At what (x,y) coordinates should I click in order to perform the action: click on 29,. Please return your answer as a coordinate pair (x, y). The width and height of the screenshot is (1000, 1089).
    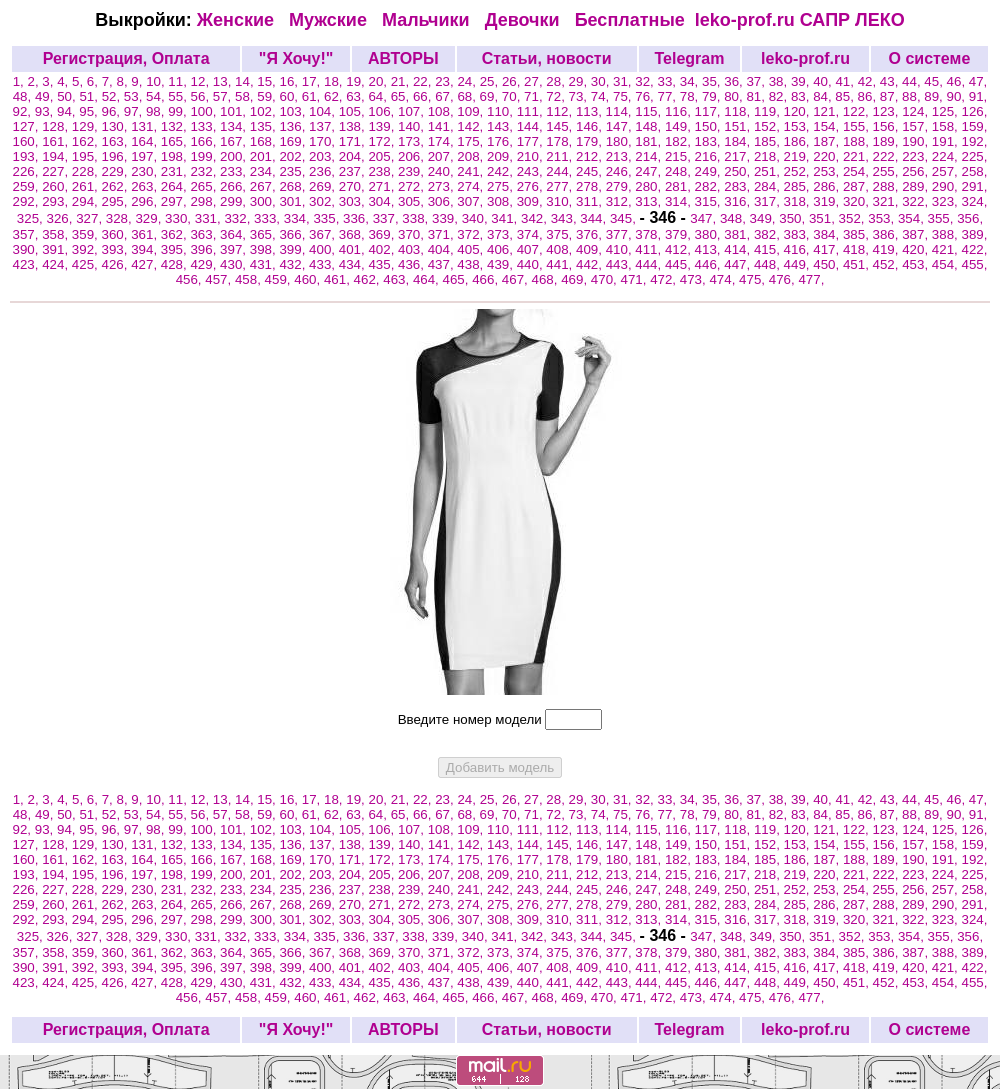
    Looking at the image, I should click on (580, 81).